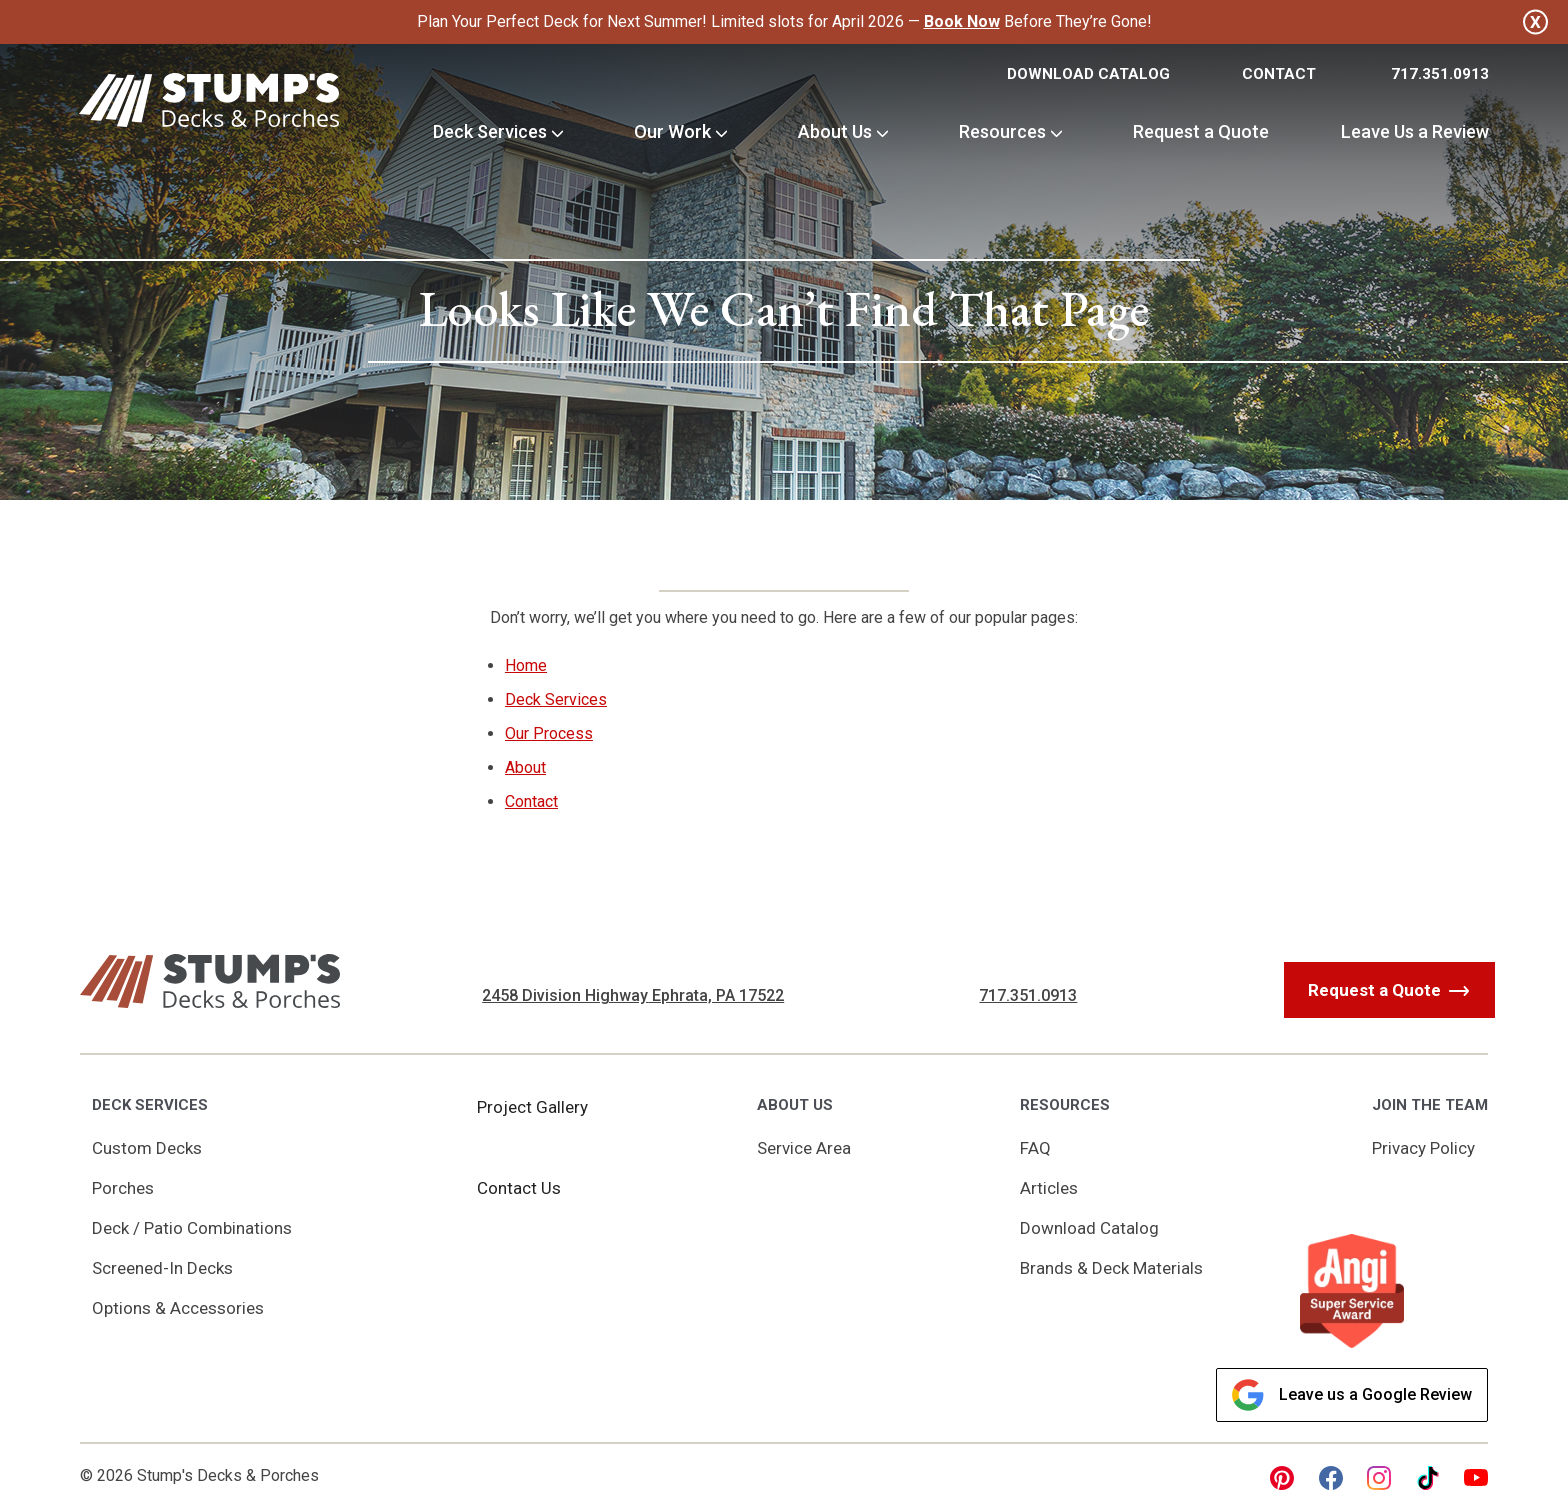  I want to click on Leave Us a Review, so click(1415, 131).